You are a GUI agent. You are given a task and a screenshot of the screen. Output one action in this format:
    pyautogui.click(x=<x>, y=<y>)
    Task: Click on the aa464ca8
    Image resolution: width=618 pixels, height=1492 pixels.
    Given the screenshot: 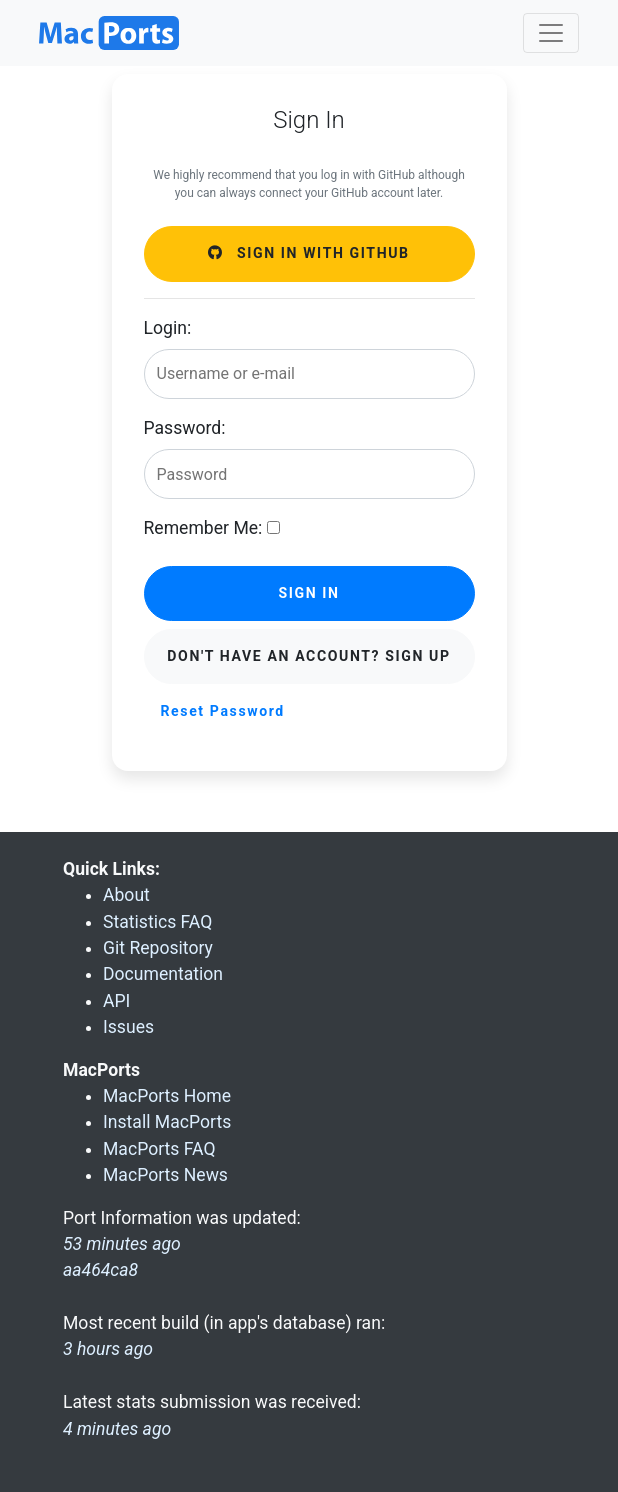 What is the action you would take?
    pyautogui.click(x=100, y=1270)
    